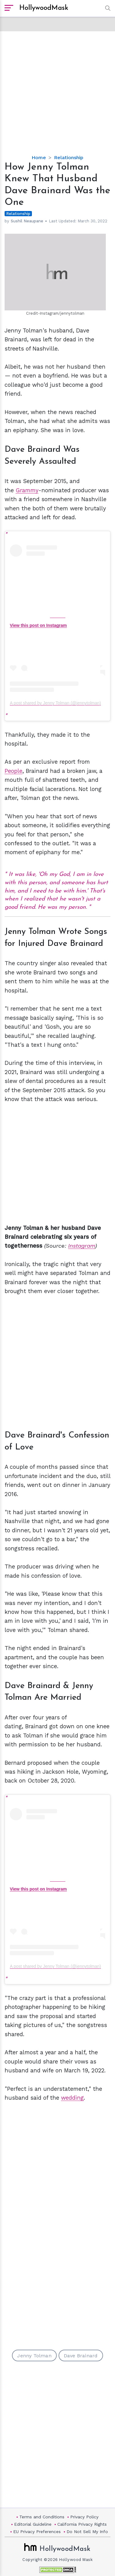  Describe the element at coordinates (106, 8) in the screenshot. I see `[button]` at that location.